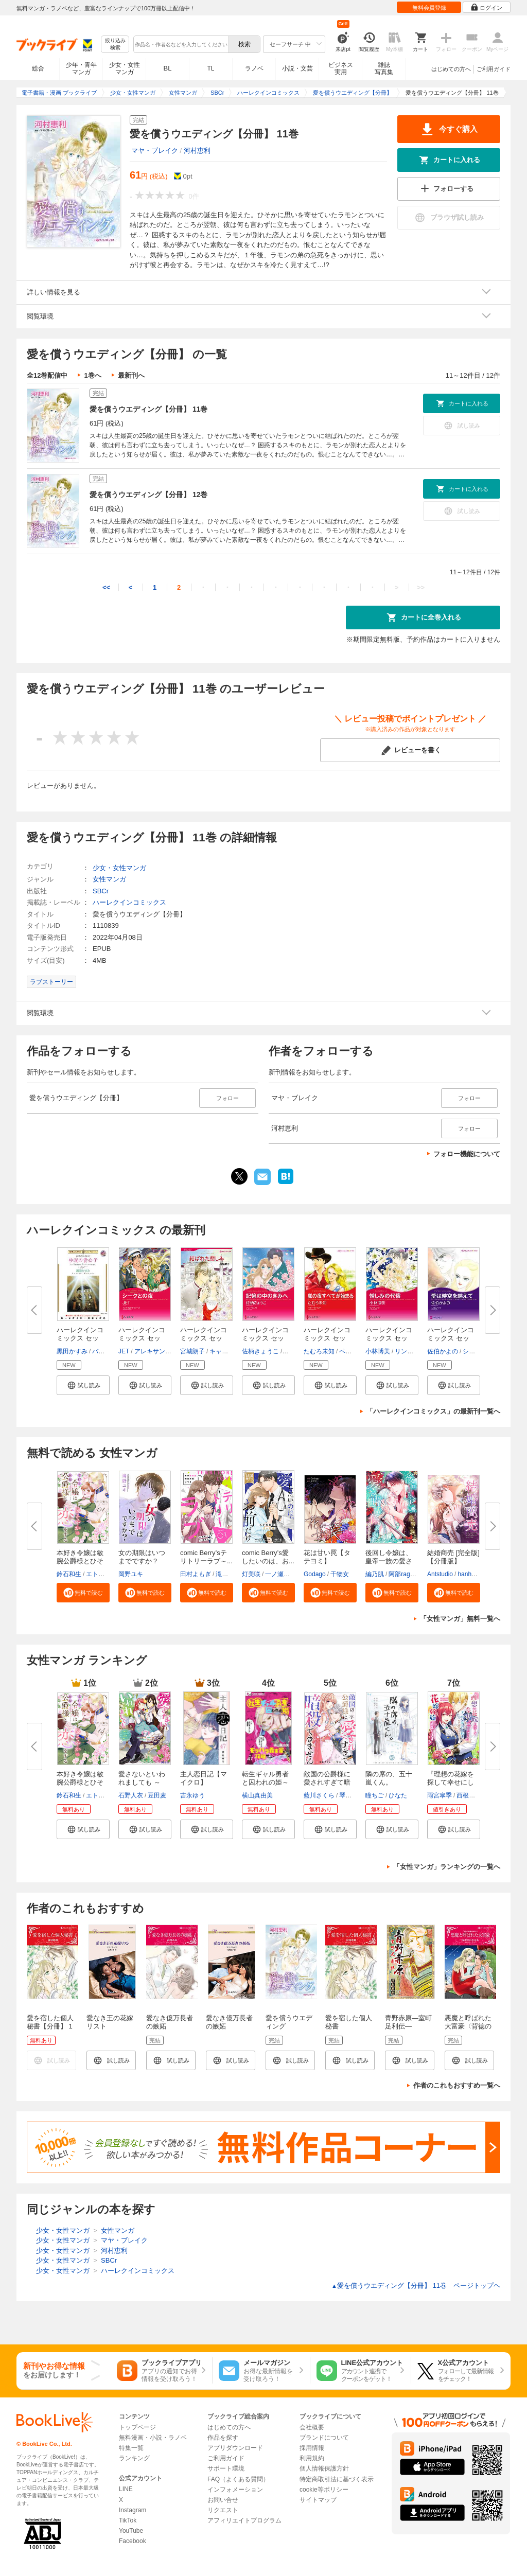 The height and width of the screenshot is (2576, 527). Describe the element at coordinates (225, 2468) in the screenshot. I see `サポート環境` at that location.